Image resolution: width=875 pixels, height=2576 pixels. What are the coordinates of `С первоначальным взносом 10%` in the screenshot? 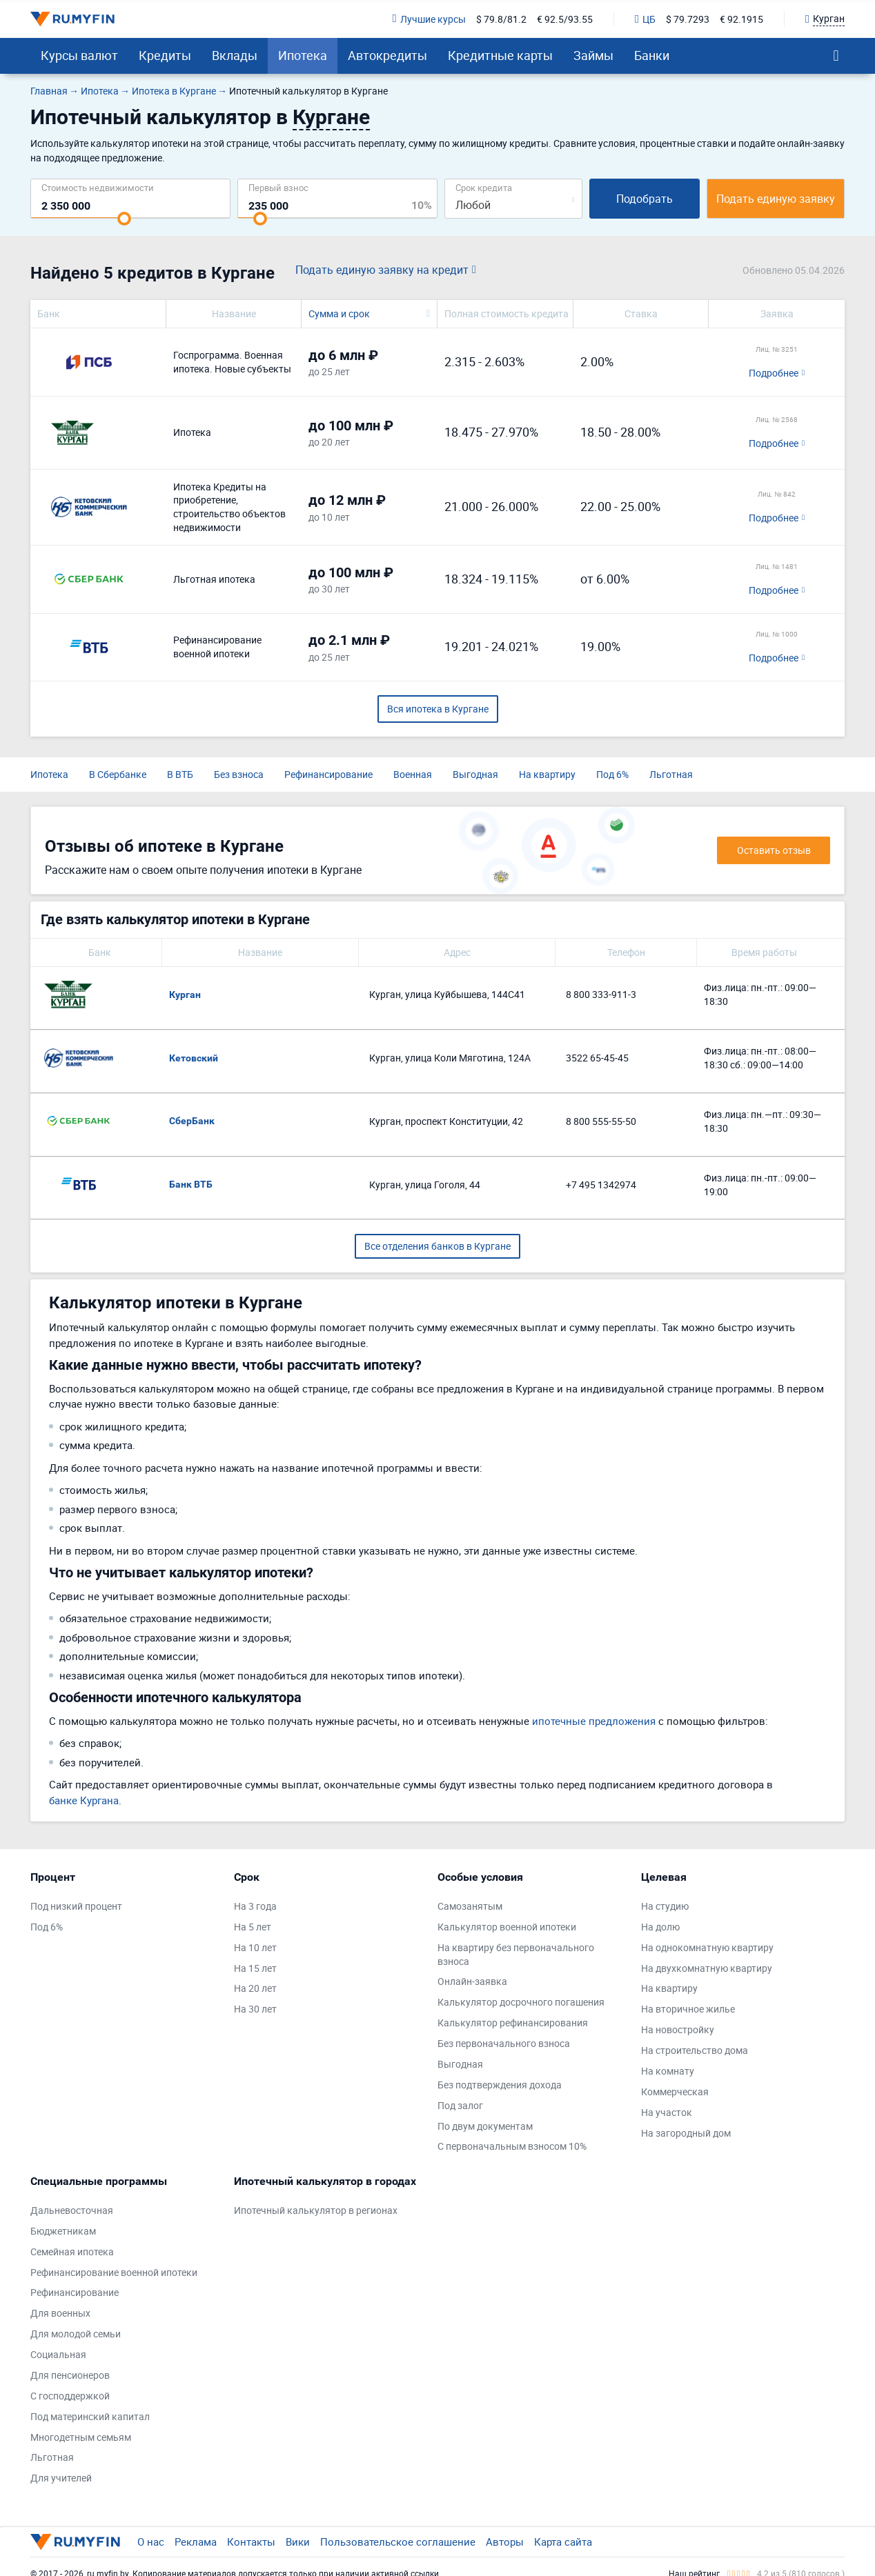 It's located at (512, 2146).